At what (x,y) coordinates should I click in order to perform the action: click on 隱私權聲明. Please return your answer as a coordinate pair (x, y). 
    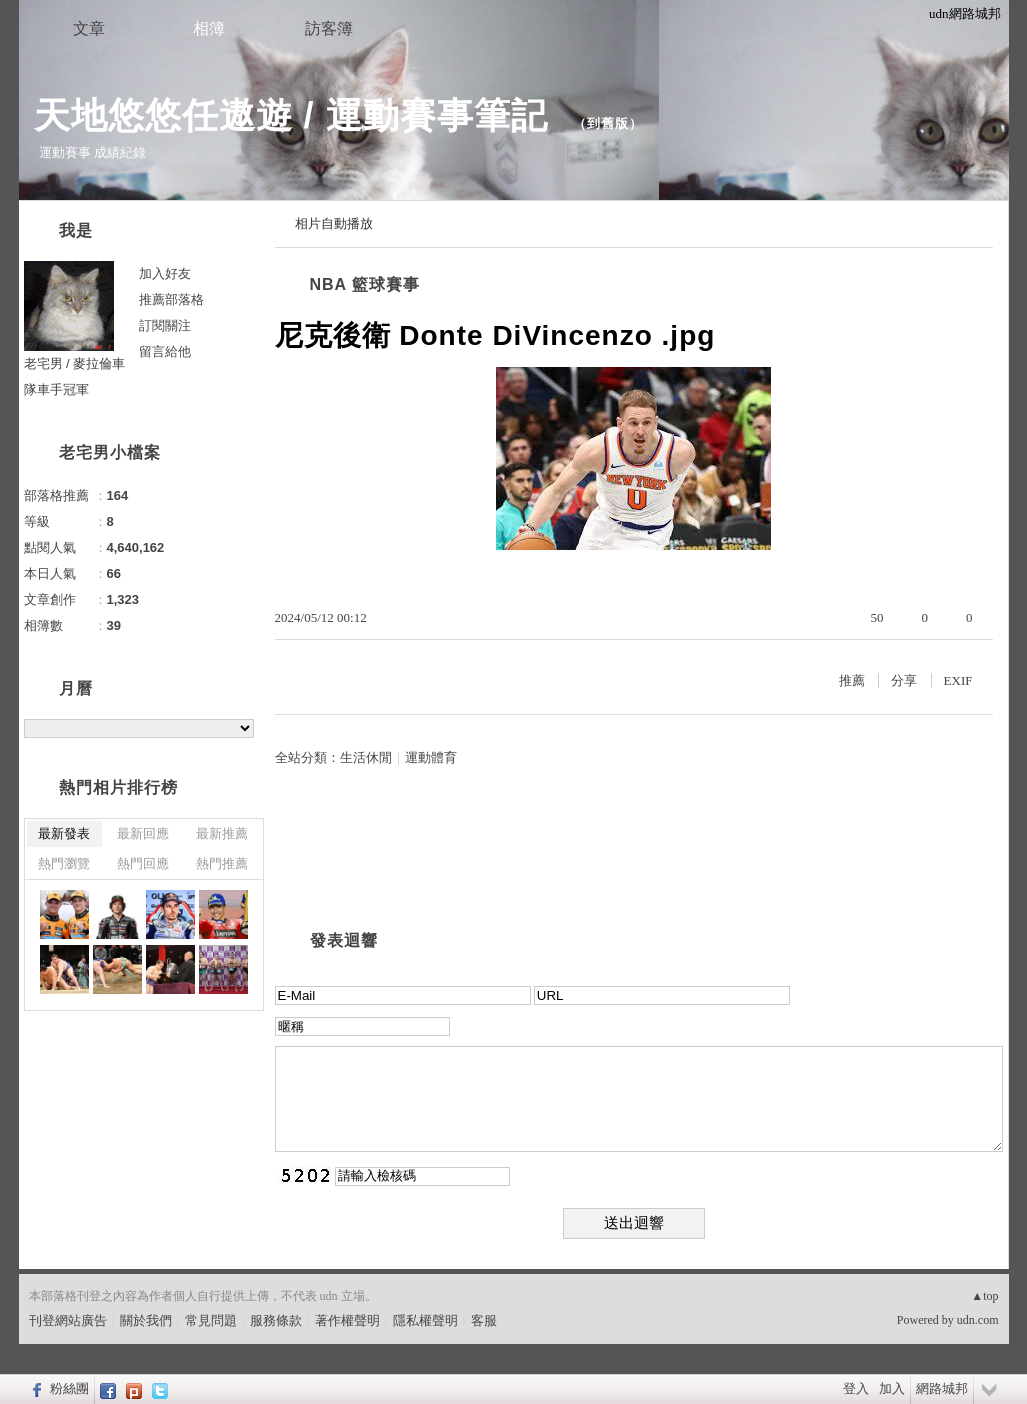
    Looking at the image, I should click on (425, 1320).